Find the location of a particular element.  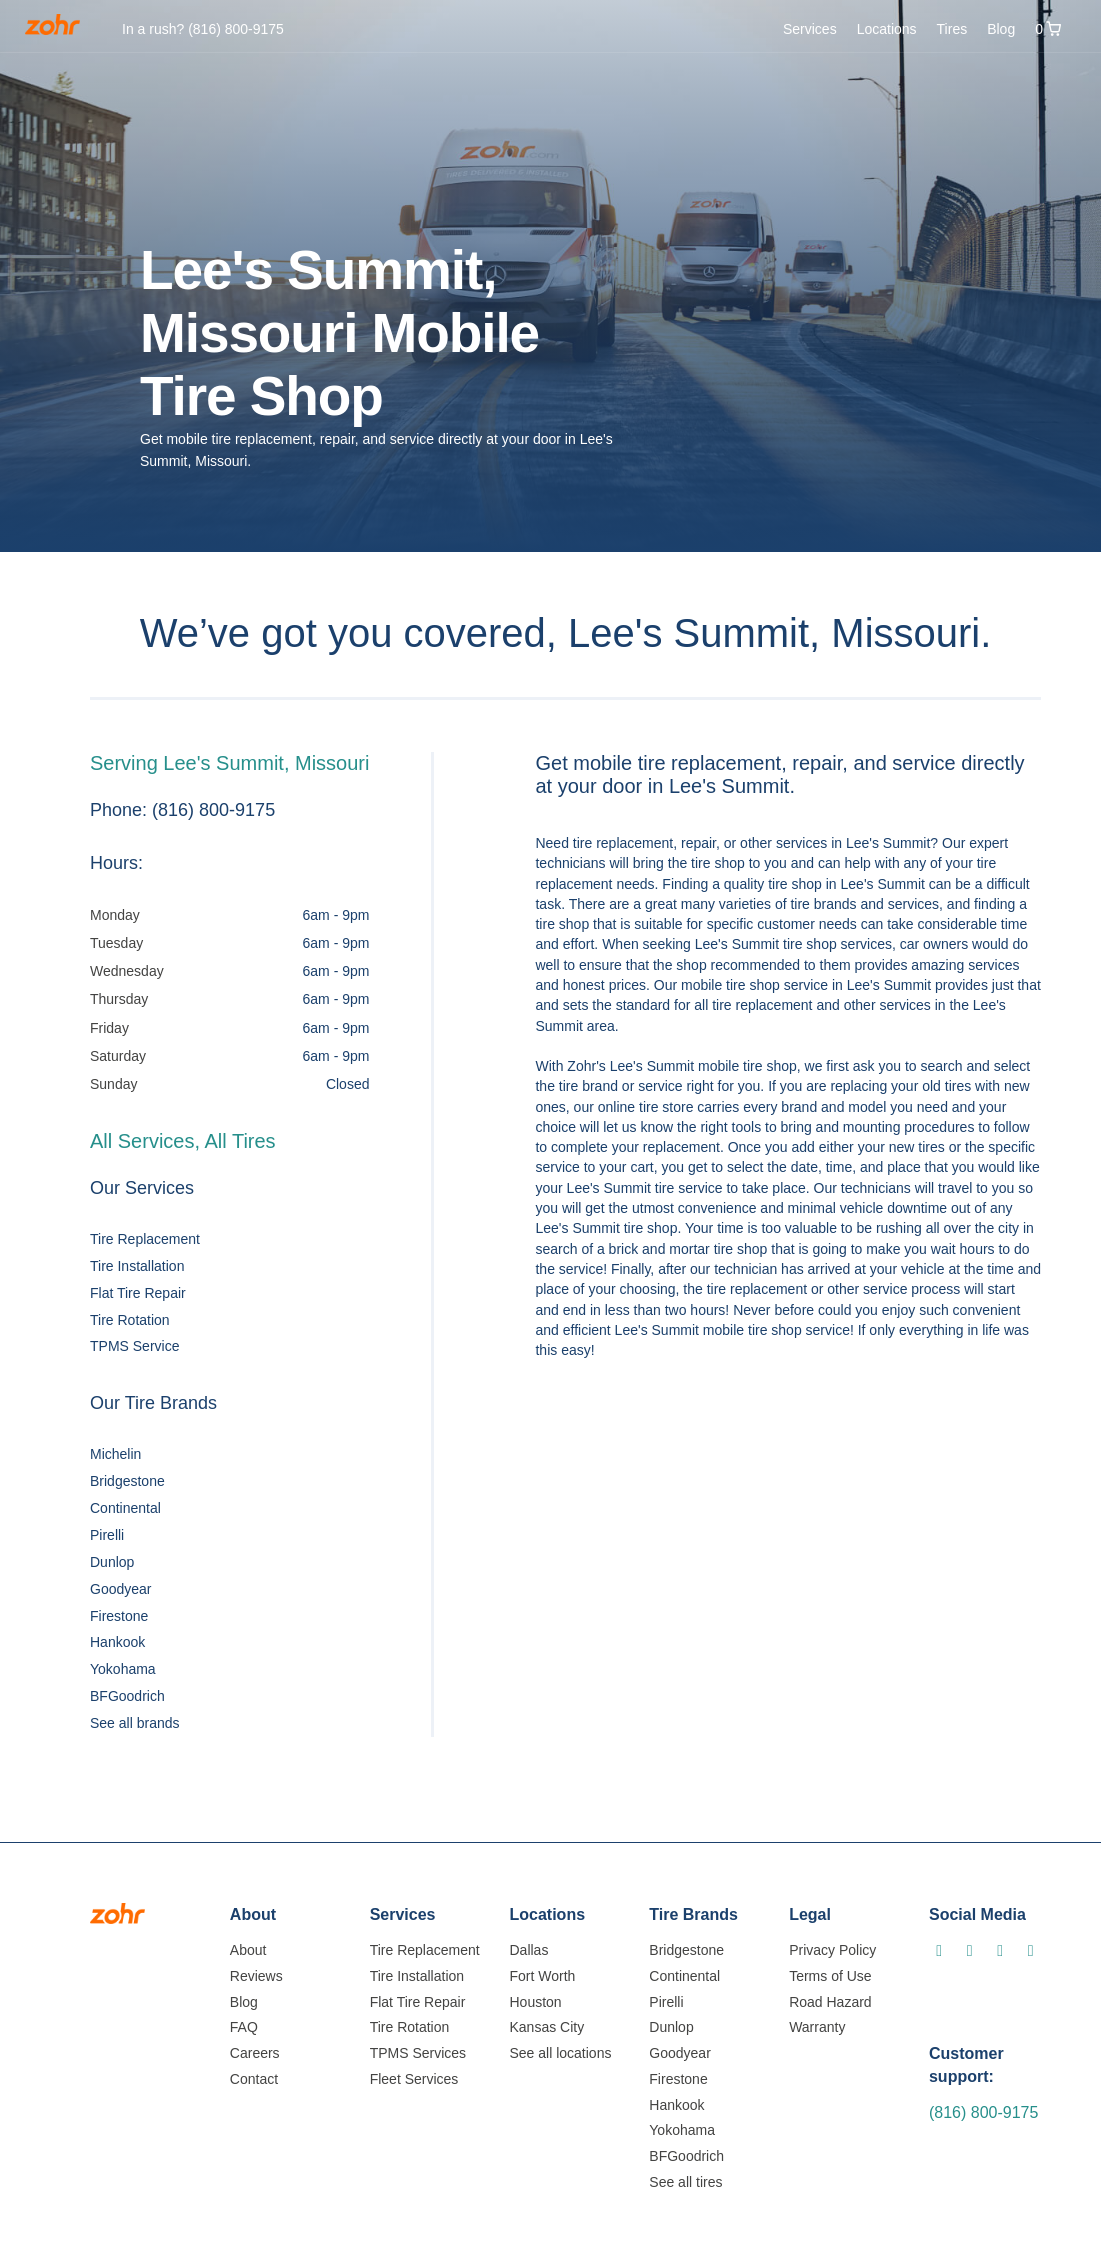

TPMS Service is located at coordinates (134, 1346).